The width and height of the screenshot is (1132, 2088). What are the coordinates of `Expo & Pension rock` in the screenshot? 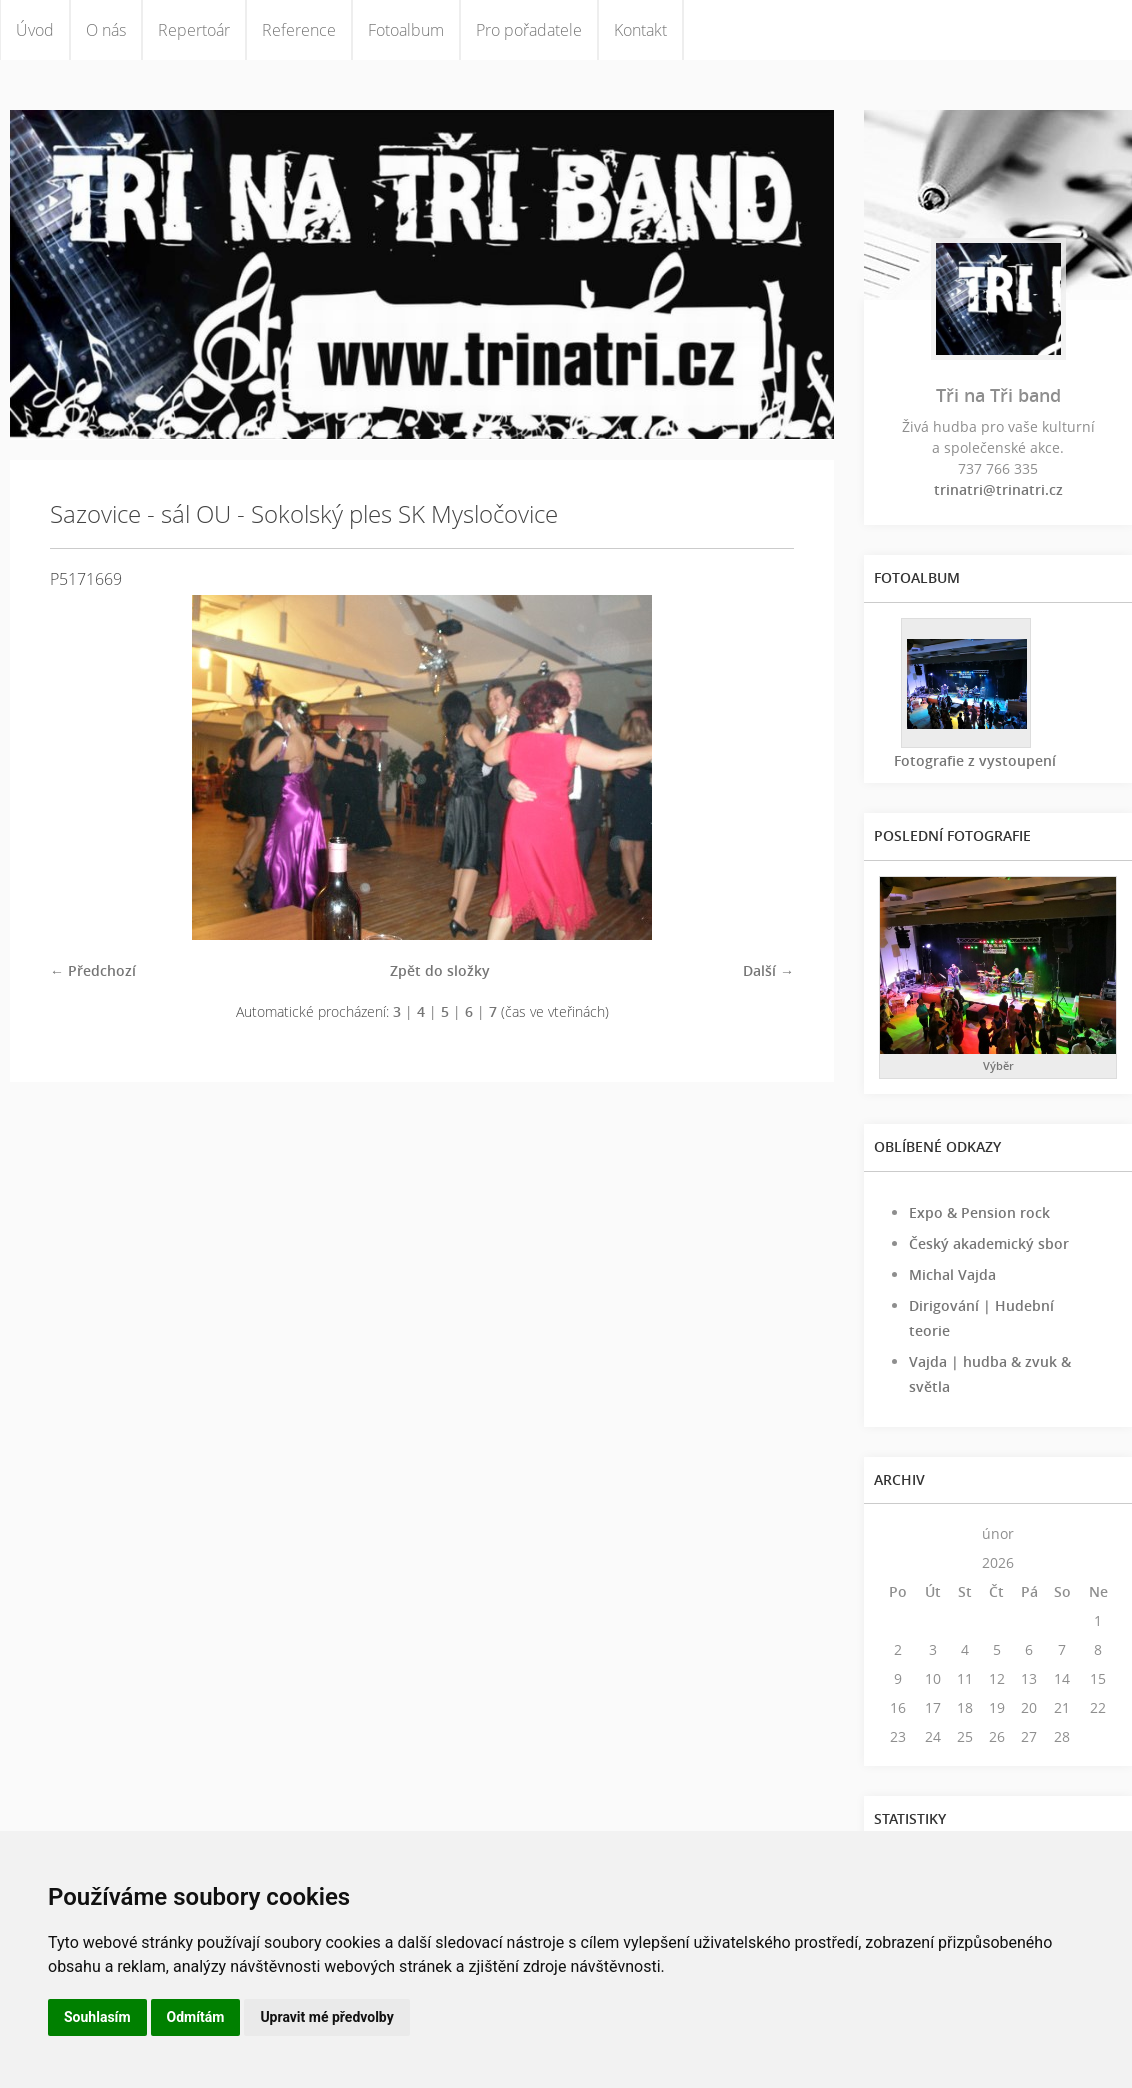 It's located at (979, 1212).